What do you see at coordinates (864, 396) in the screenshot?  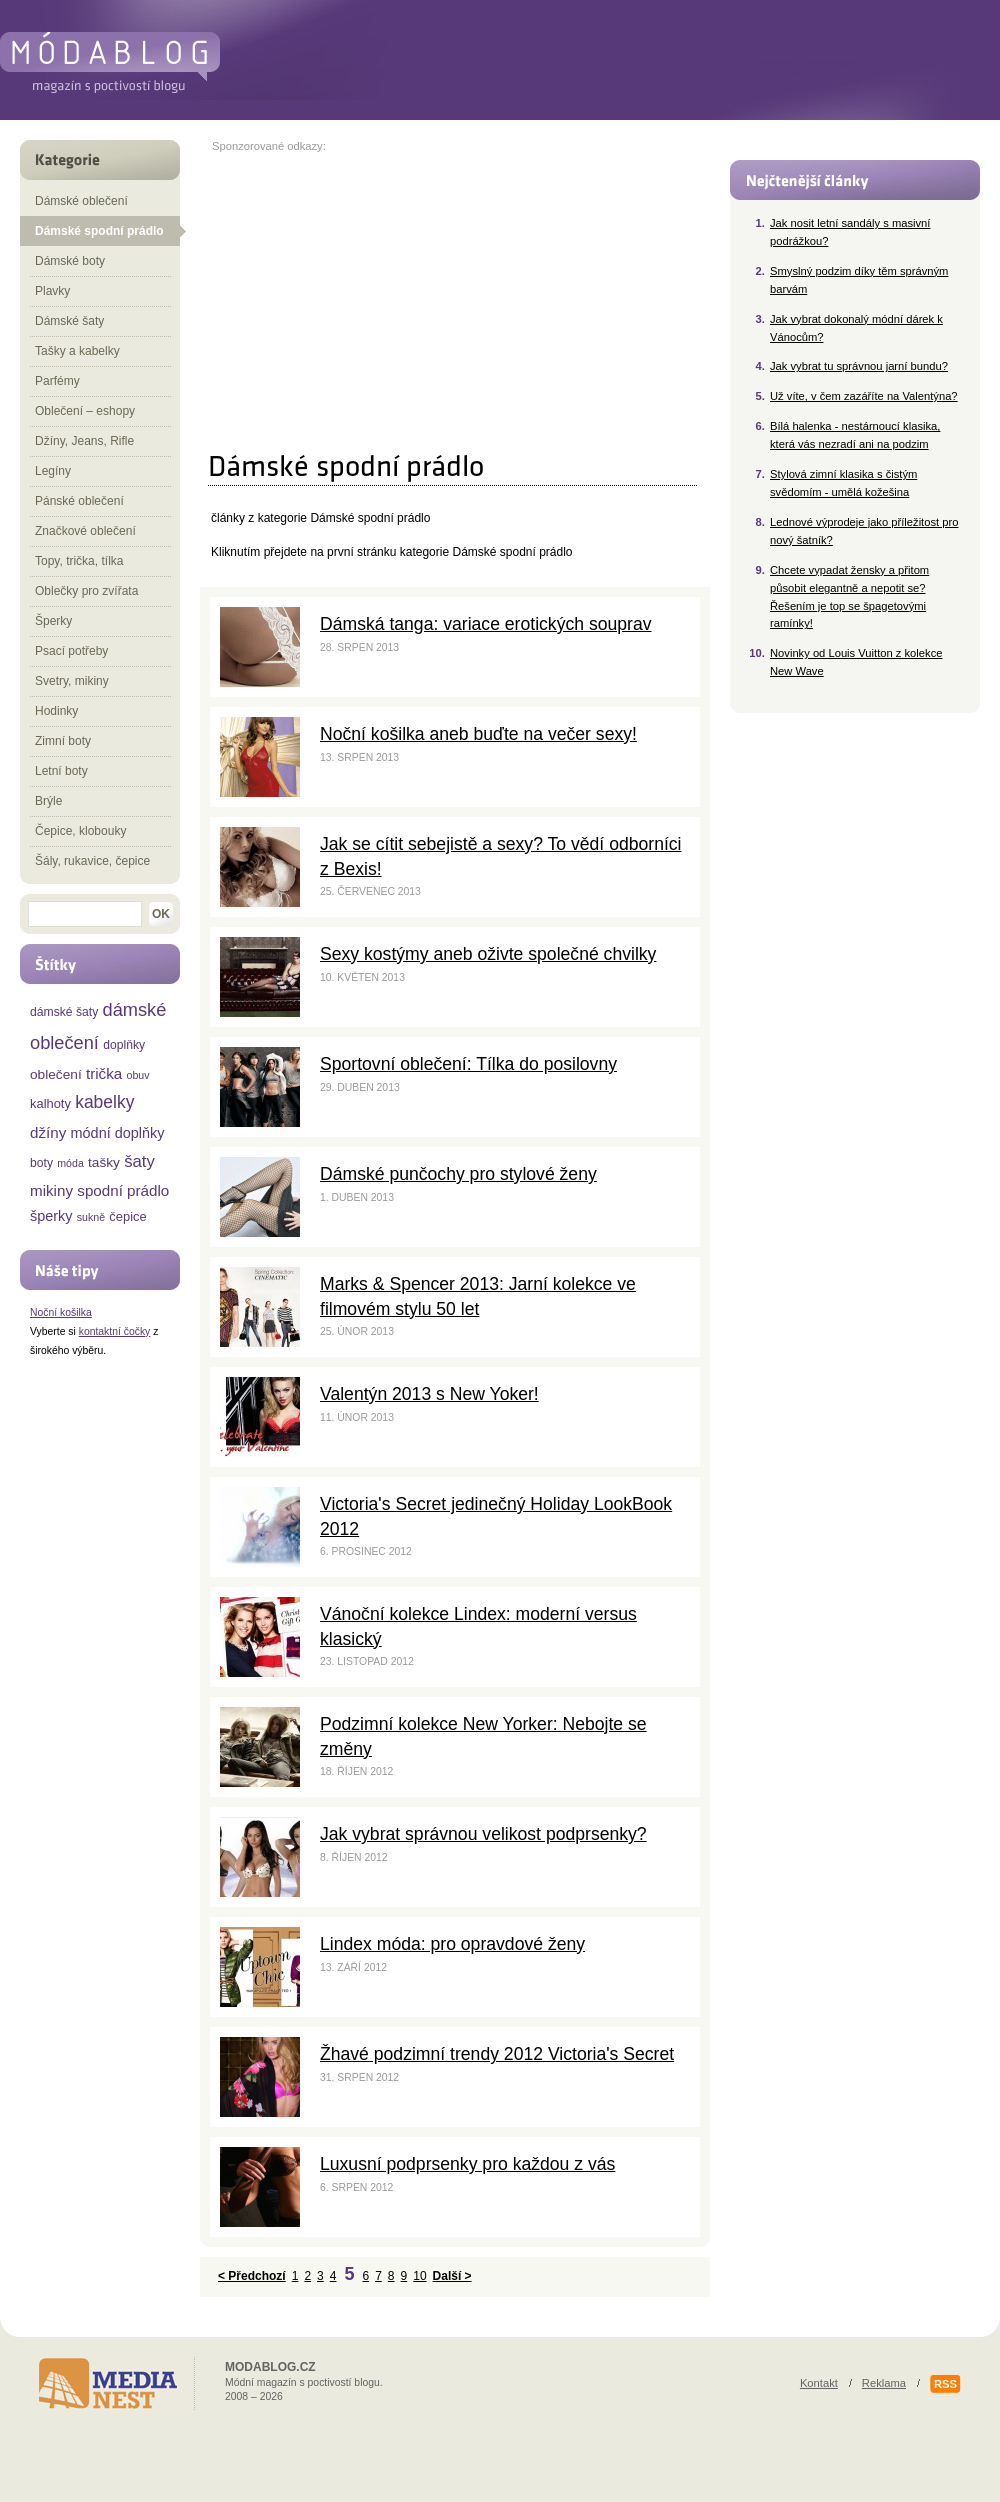 I see `Už víte, v čem zazáříte na Valentýna?` at bounding box center [864, 396].